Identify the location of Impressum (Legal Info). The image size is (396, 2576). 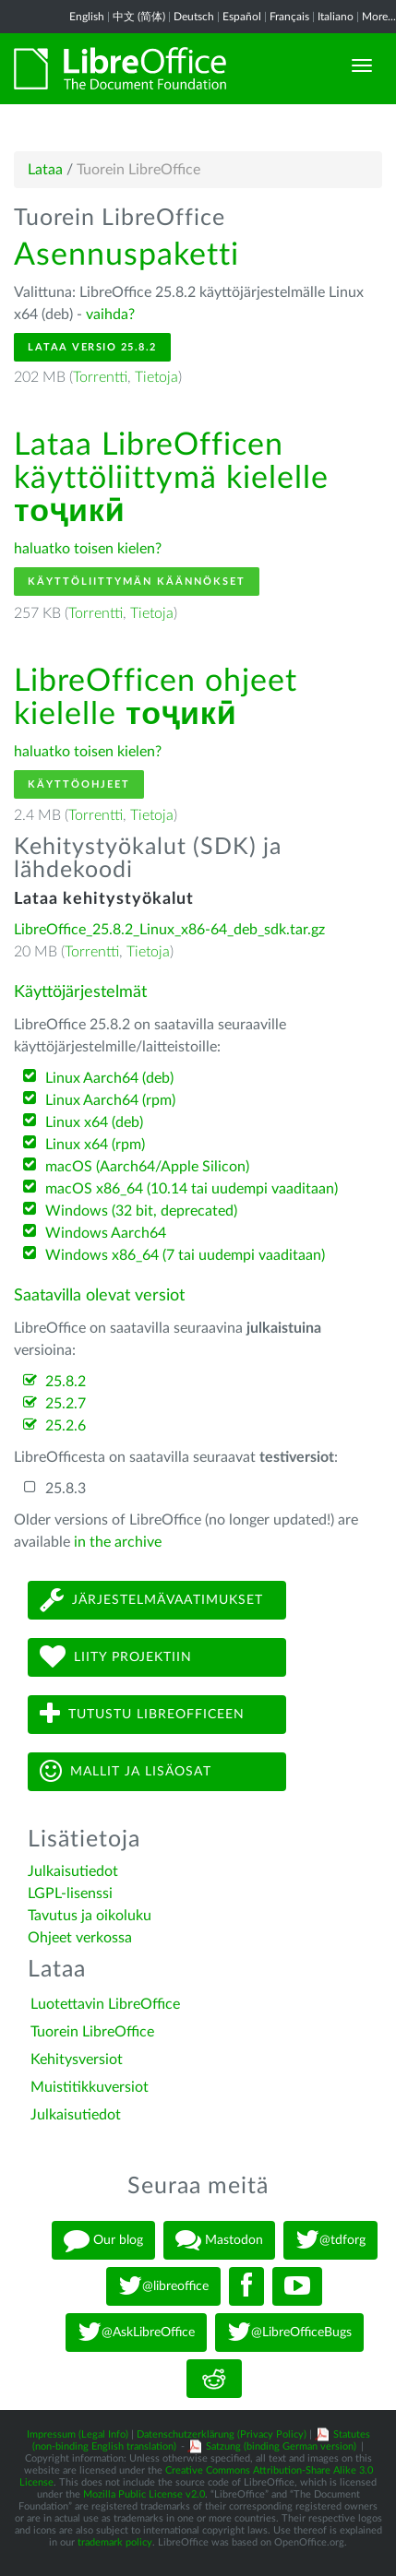
(77, 2434).